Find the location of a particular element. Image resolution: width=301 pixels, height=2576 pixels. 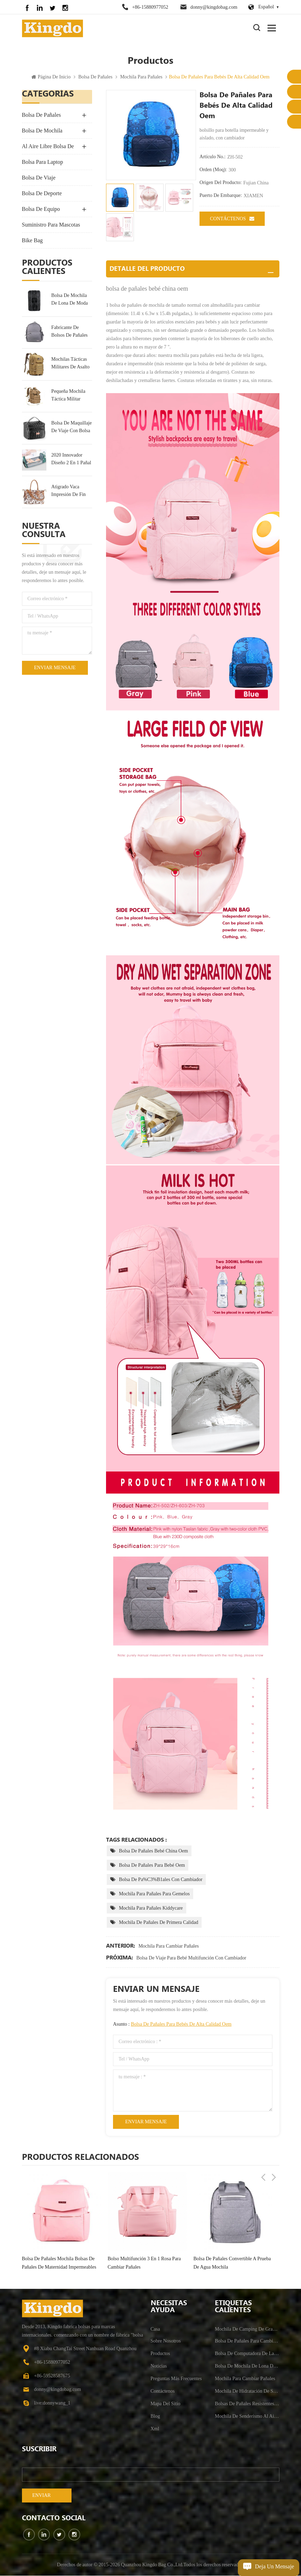

Blog is located at coordinates (155, 2416).